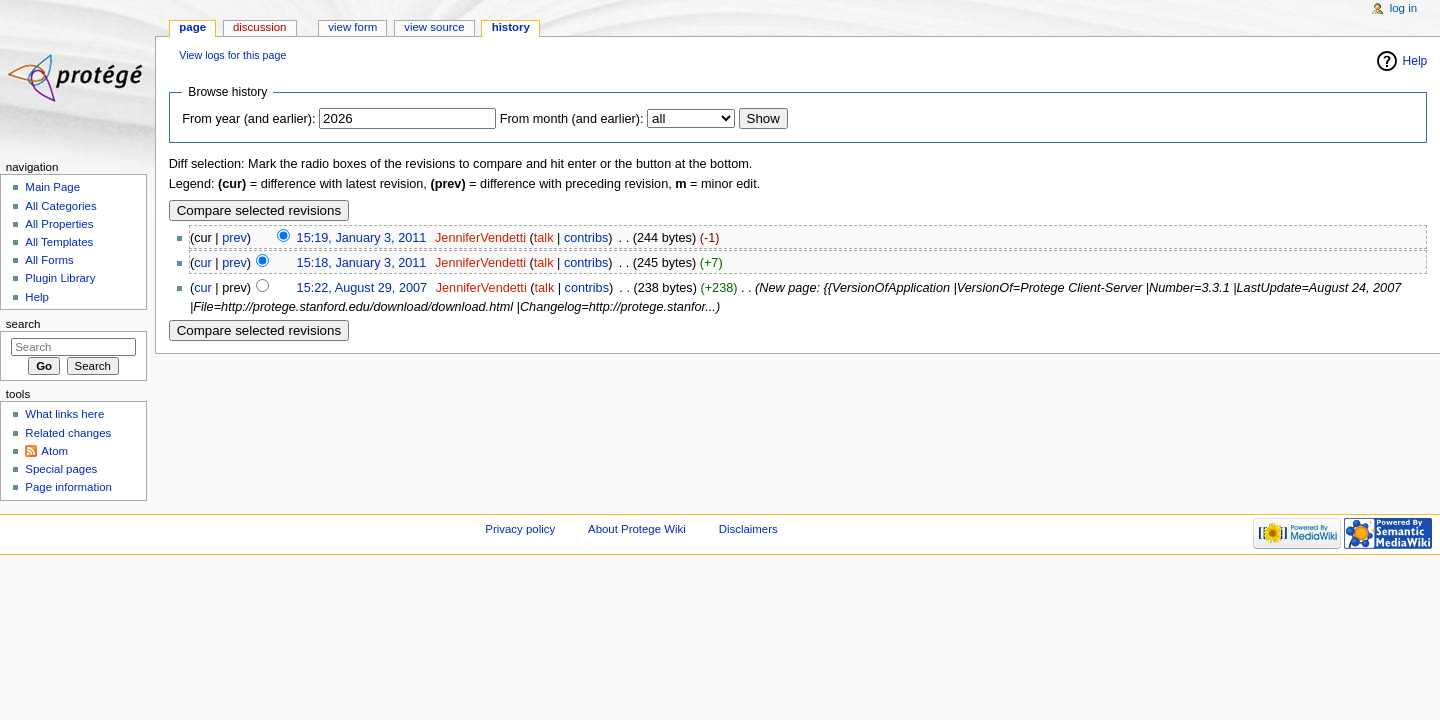  What do you see at coordinates (54, 451) in the screenshot?
I see `Atom` at bounding box center [54, 451].